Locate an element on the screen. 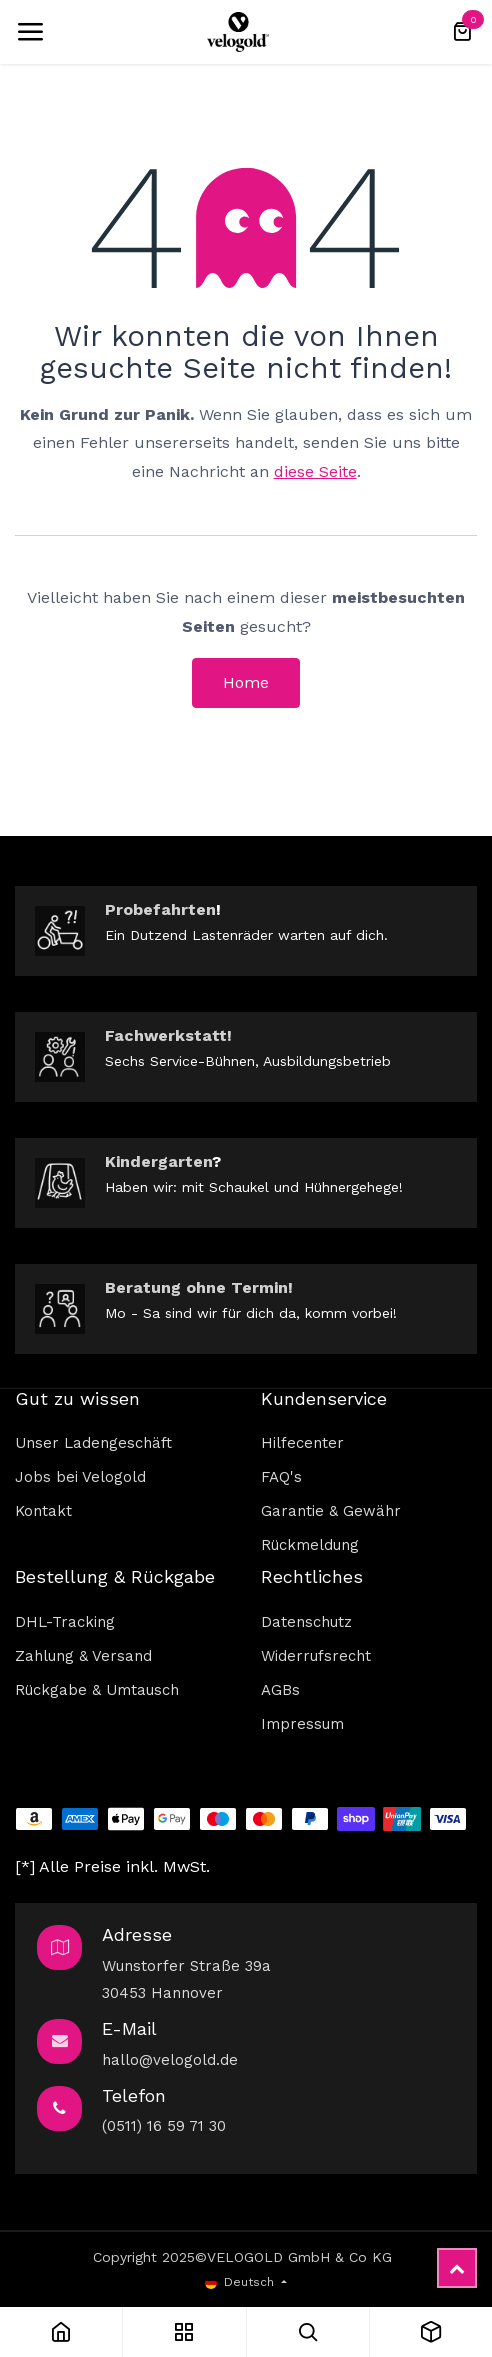  AGBs is located at coordinates (280, 1690).